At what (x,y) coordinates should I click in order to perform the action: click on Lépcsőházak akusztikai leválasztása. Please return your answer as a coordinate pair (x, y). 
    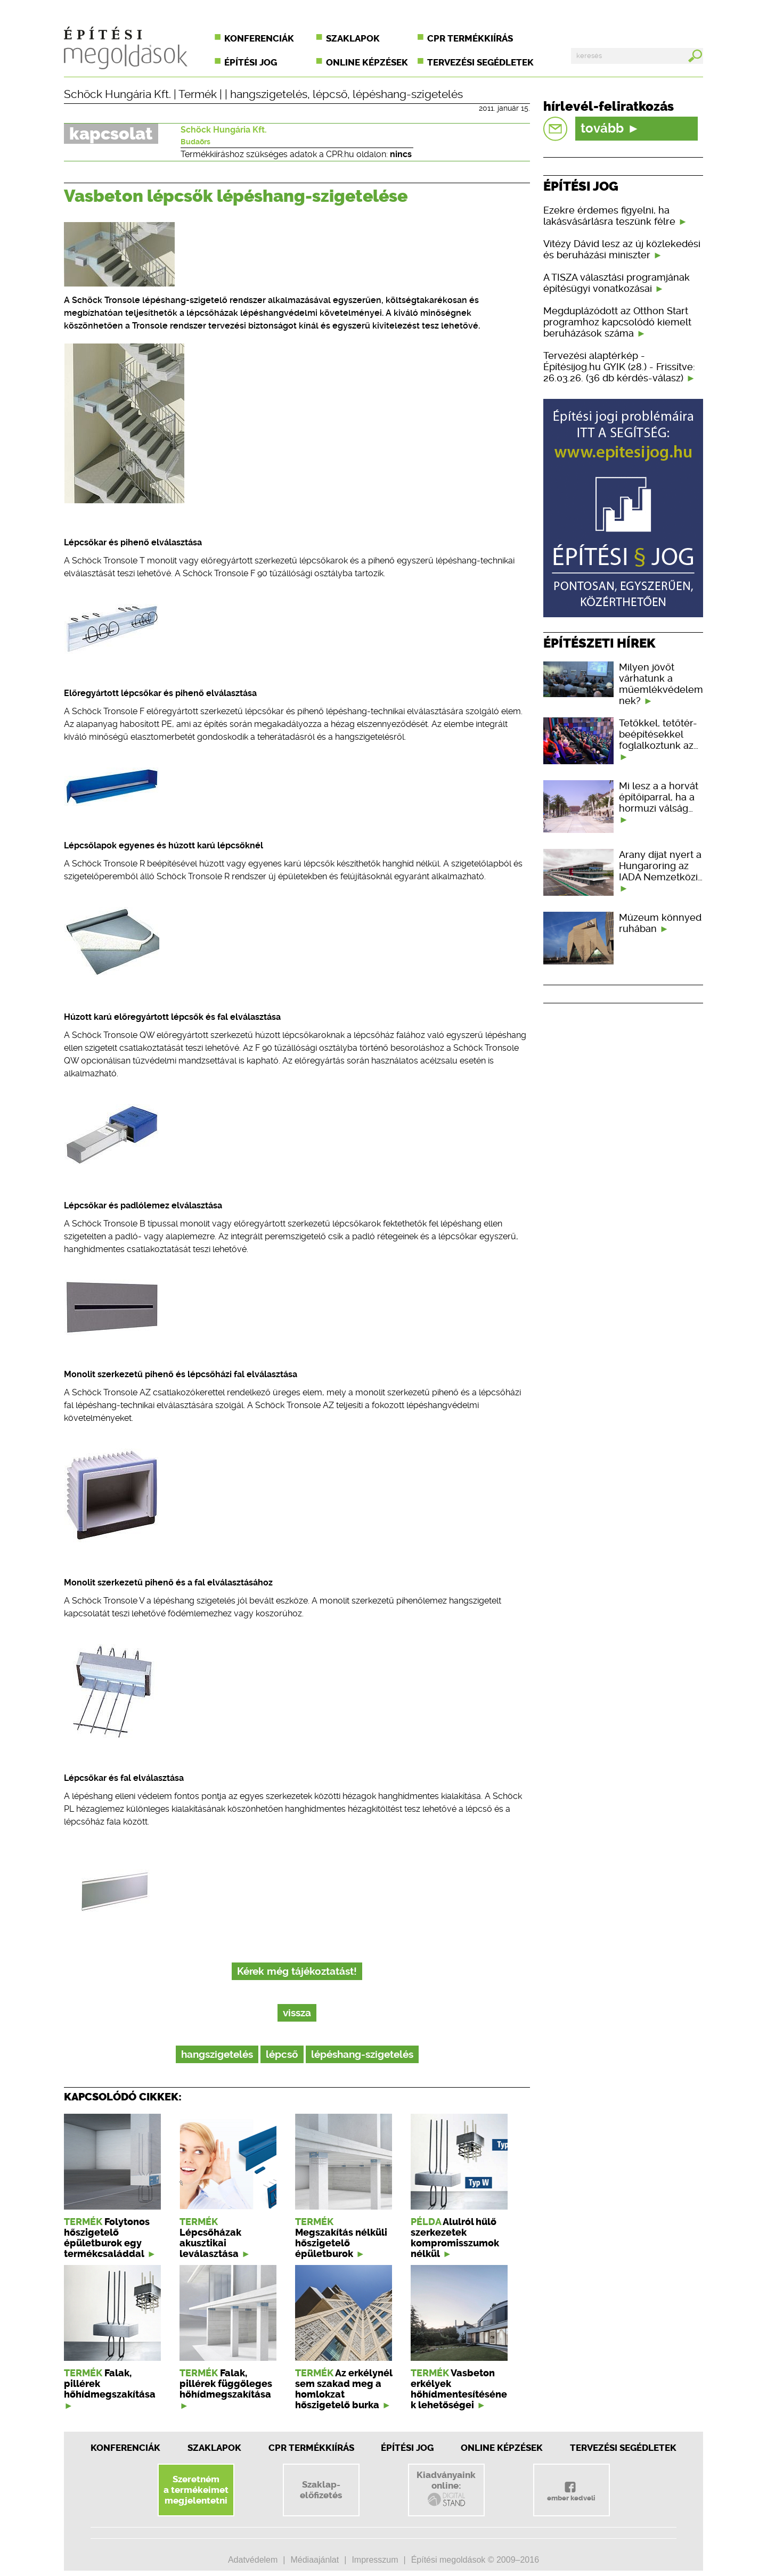
    Looking at the image, I should click on (210, 2243).